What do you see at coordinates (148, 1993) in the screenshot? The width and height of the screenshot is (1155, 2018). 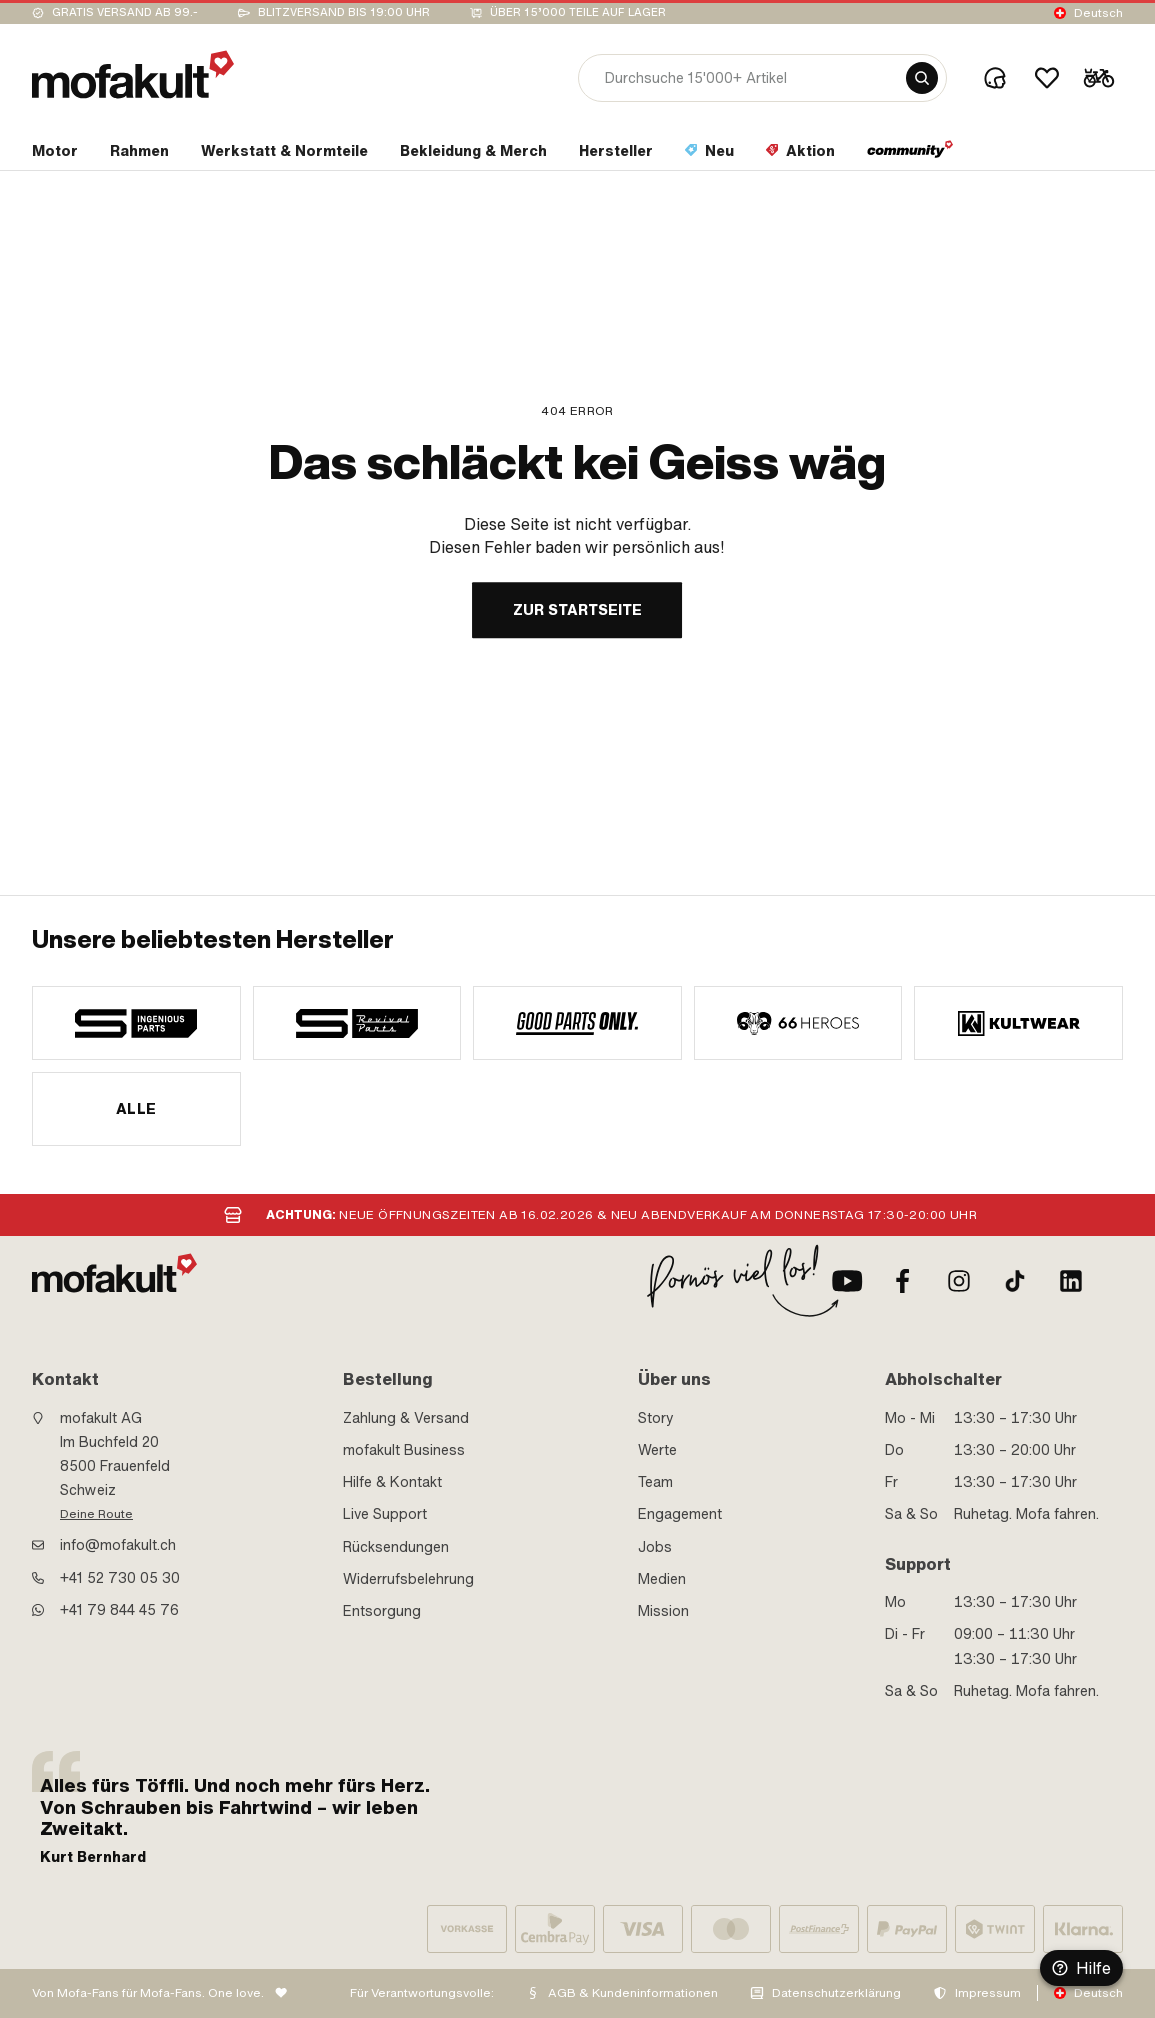 I see `Von Mofa-Fans für Mofa-Fans. One love.` at bounding box center [148, 1993].